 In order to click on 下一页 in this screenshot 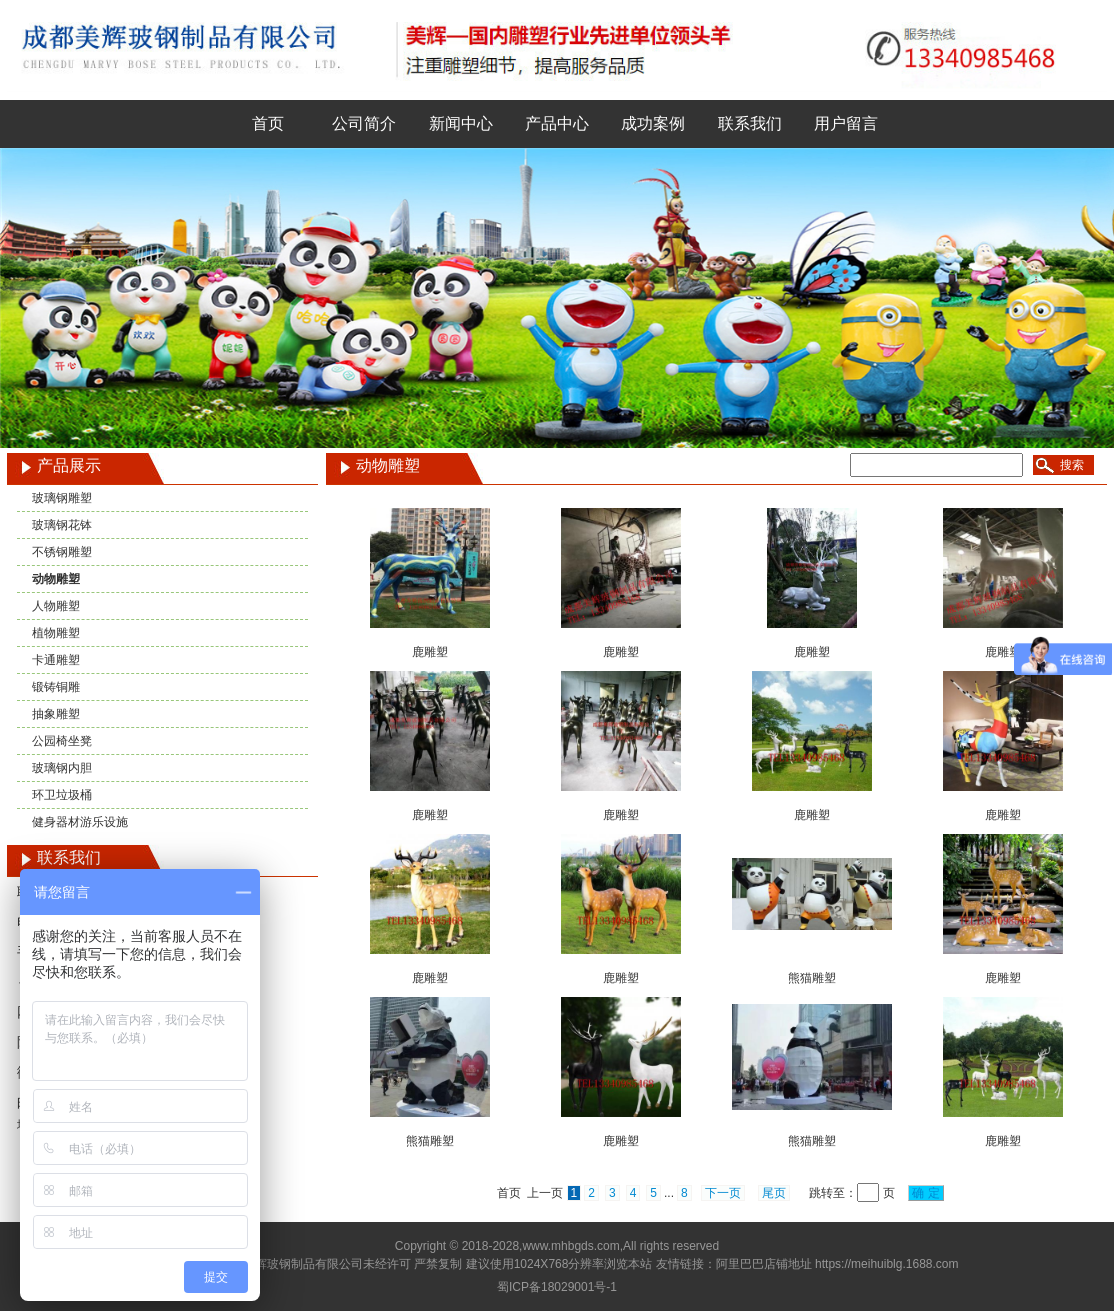, I will do `click(723, 1193)`.